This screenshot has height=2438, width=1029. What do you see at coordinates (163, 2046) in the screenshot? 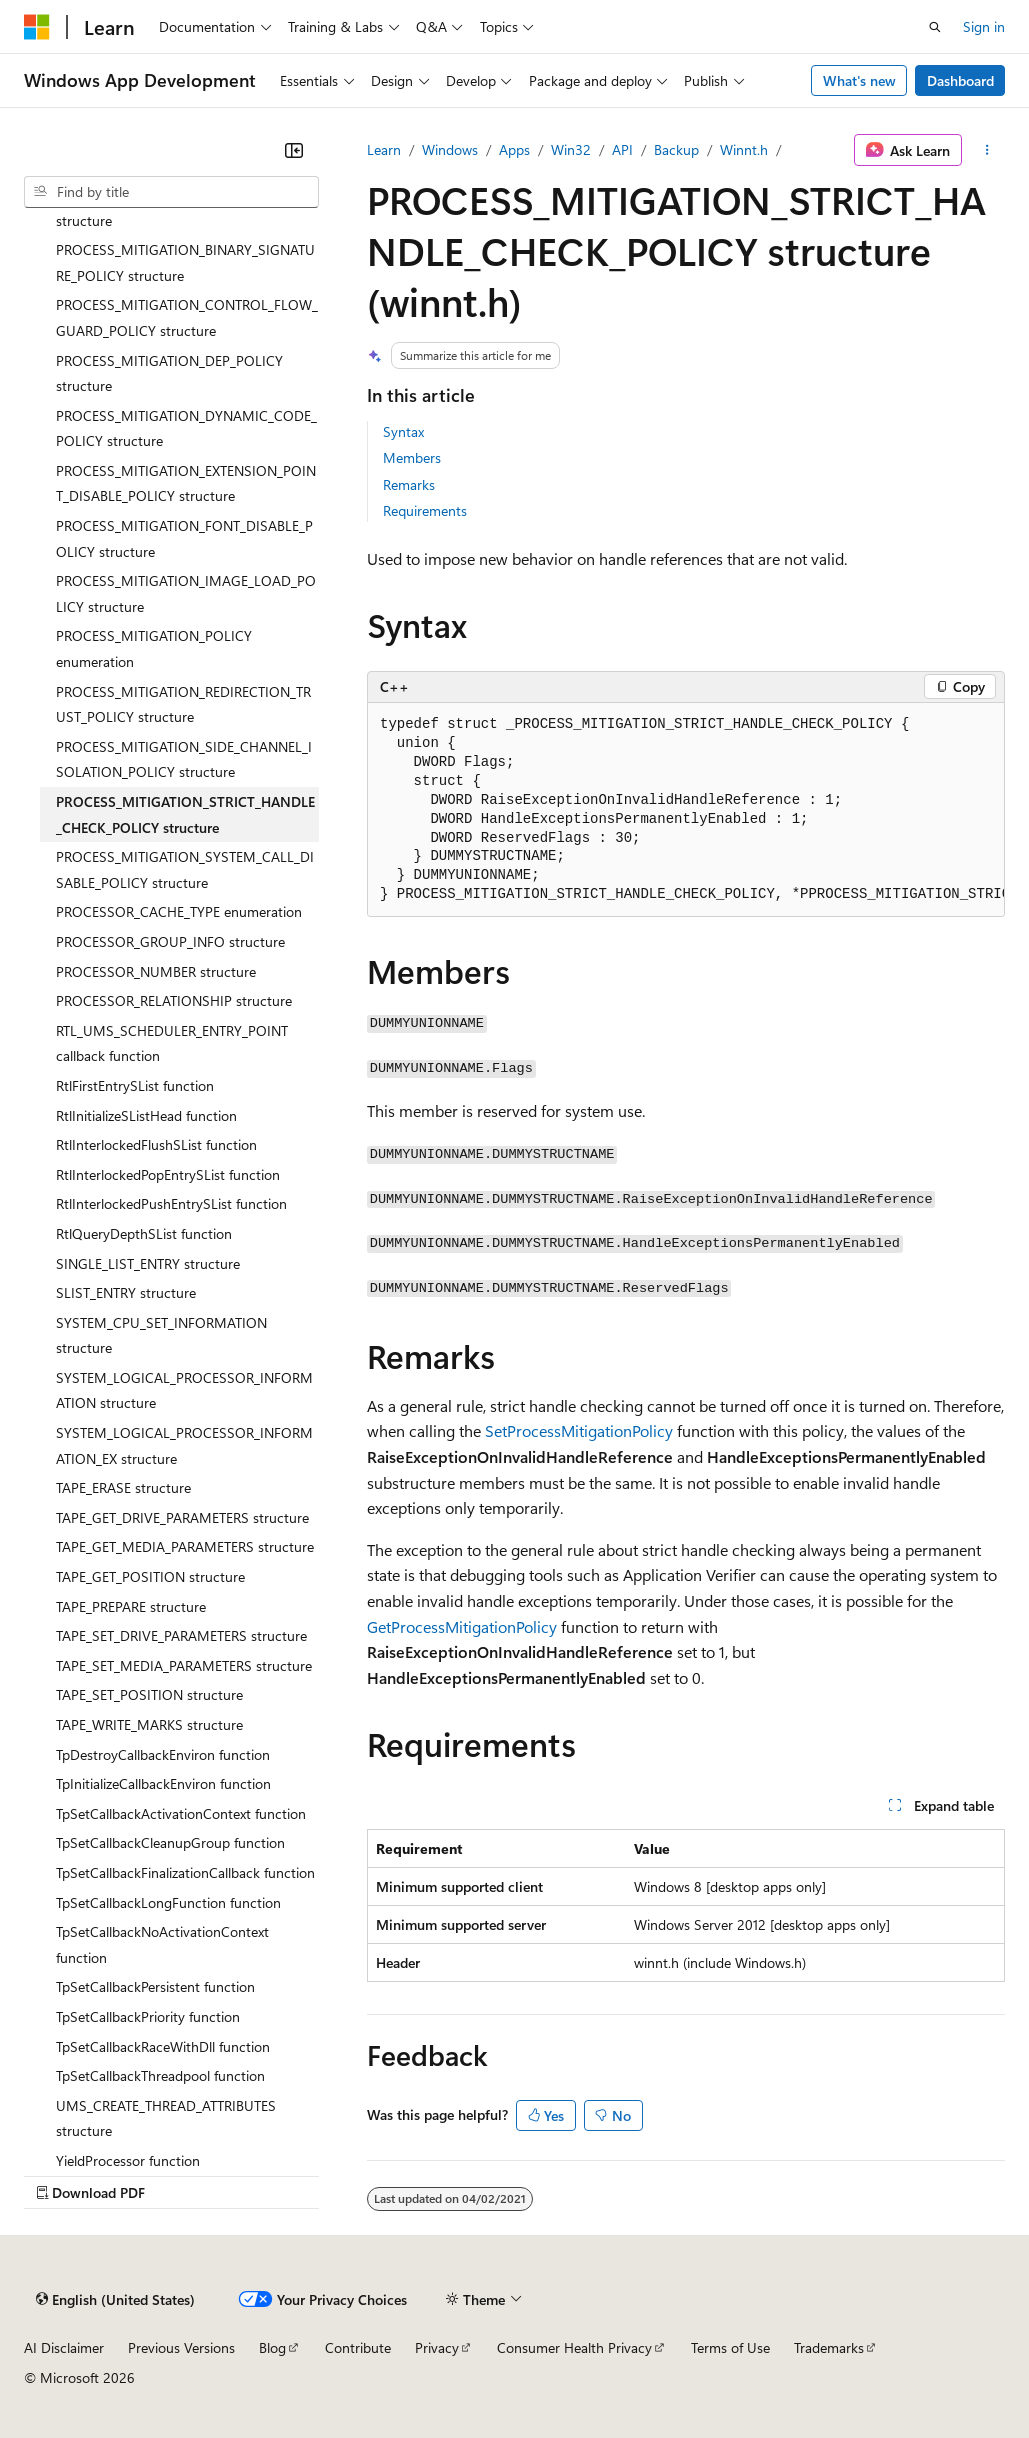
I see `TpSetCallbackRaceWithDll function [treeitem]` at bounding box center [163, 2046].